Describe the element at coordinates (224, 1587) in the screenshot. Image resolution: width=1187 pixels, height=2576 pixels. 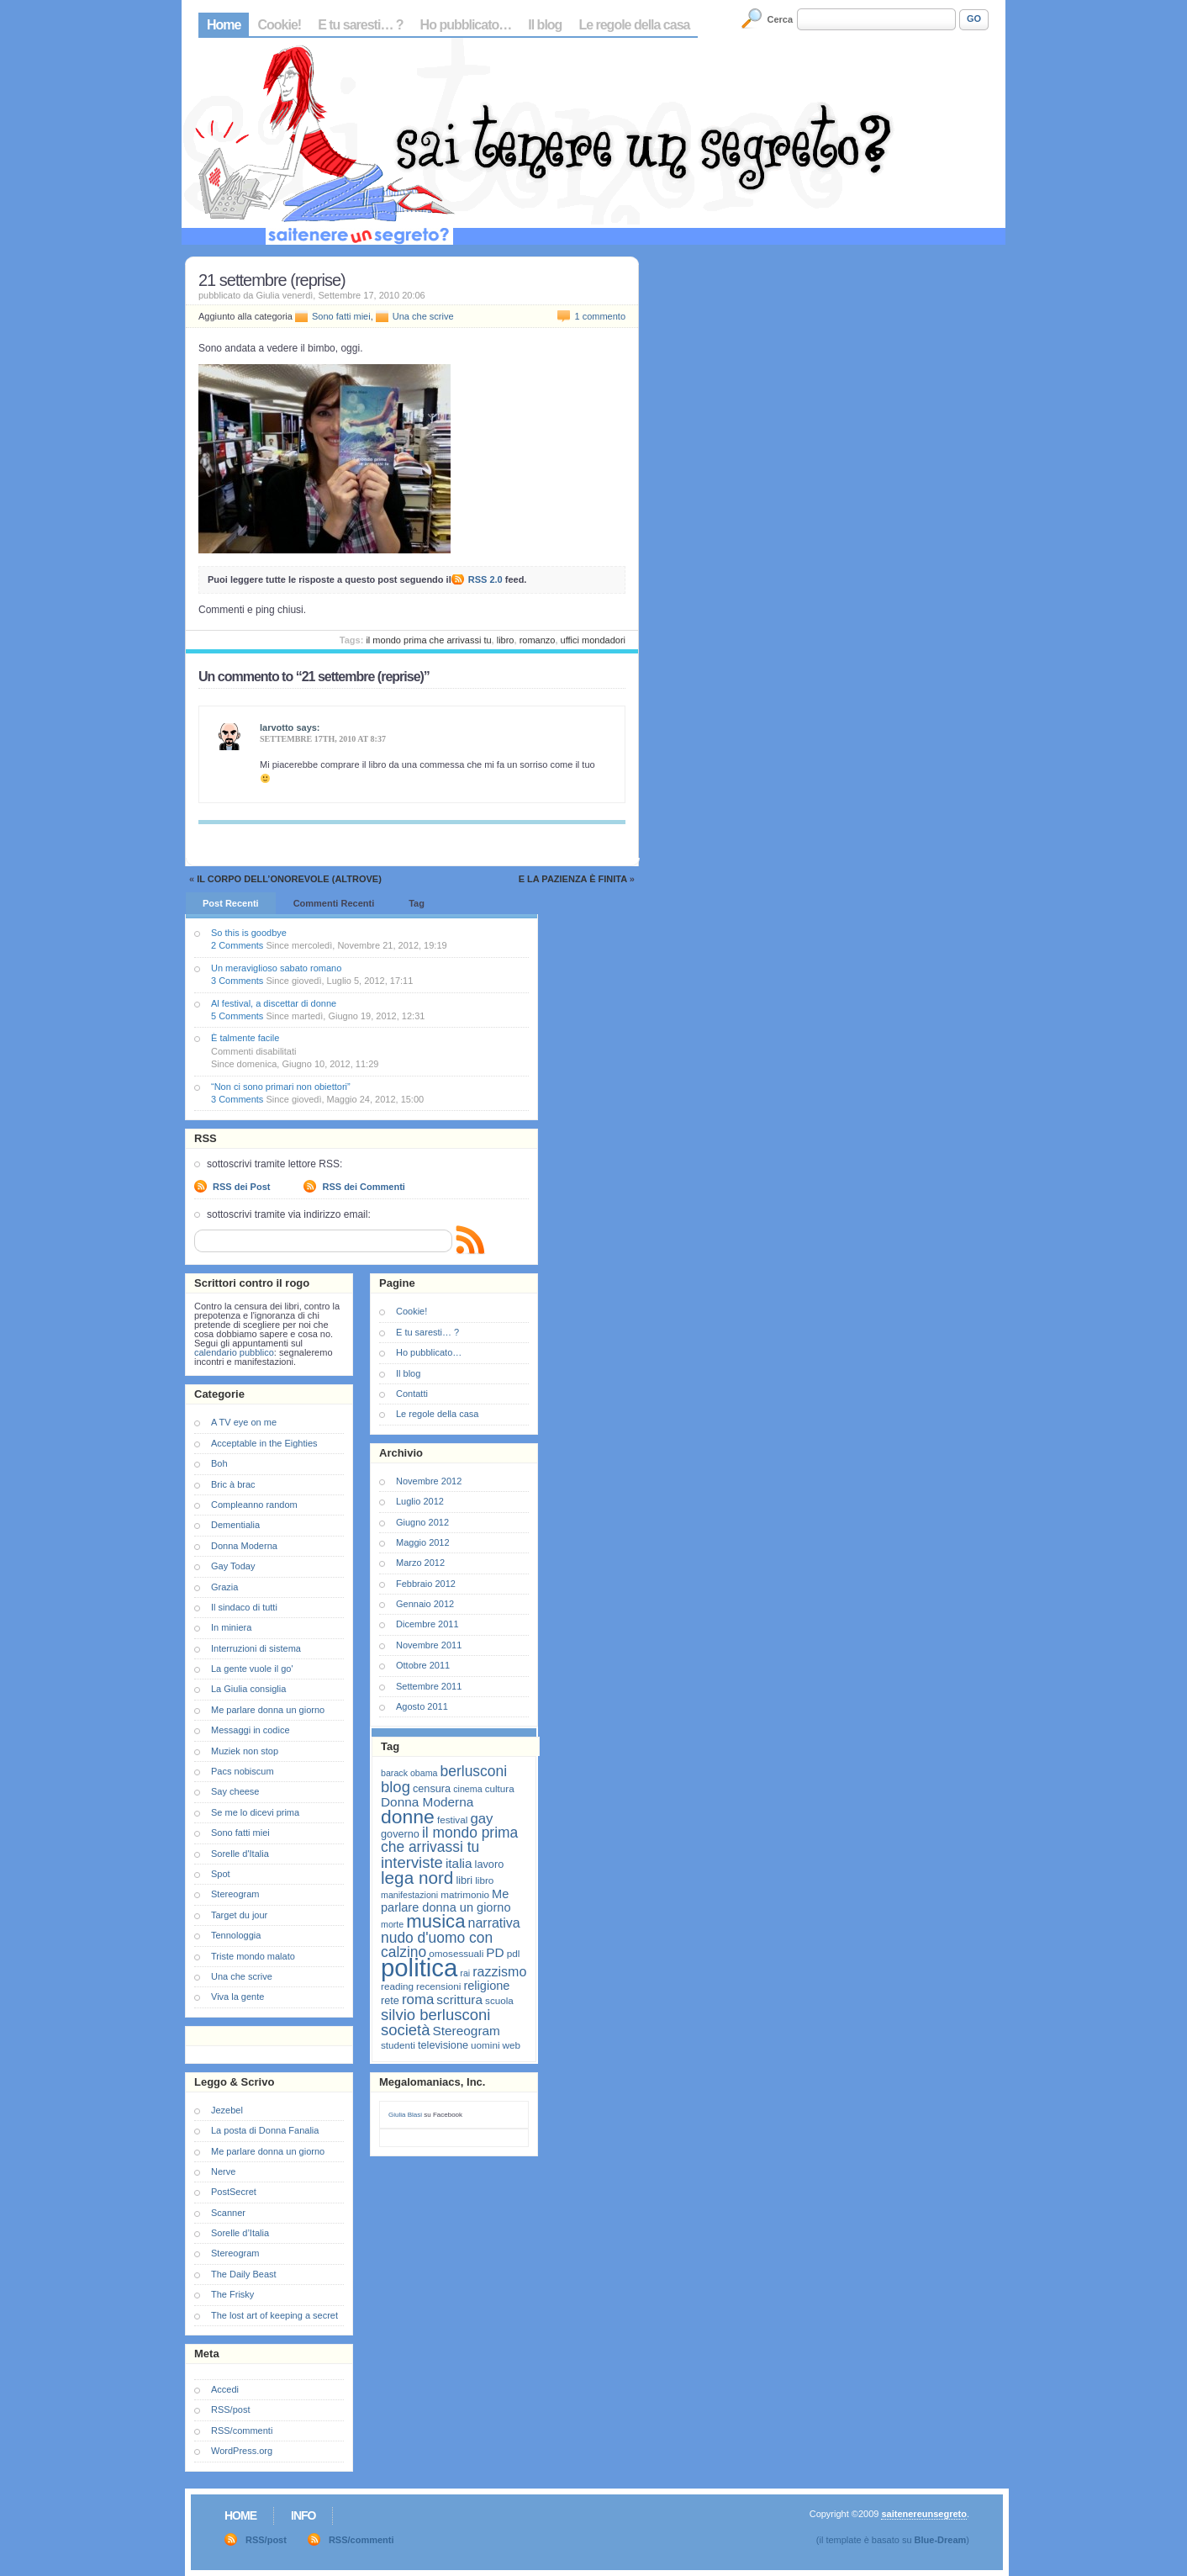
I see `Grazia` at that location.